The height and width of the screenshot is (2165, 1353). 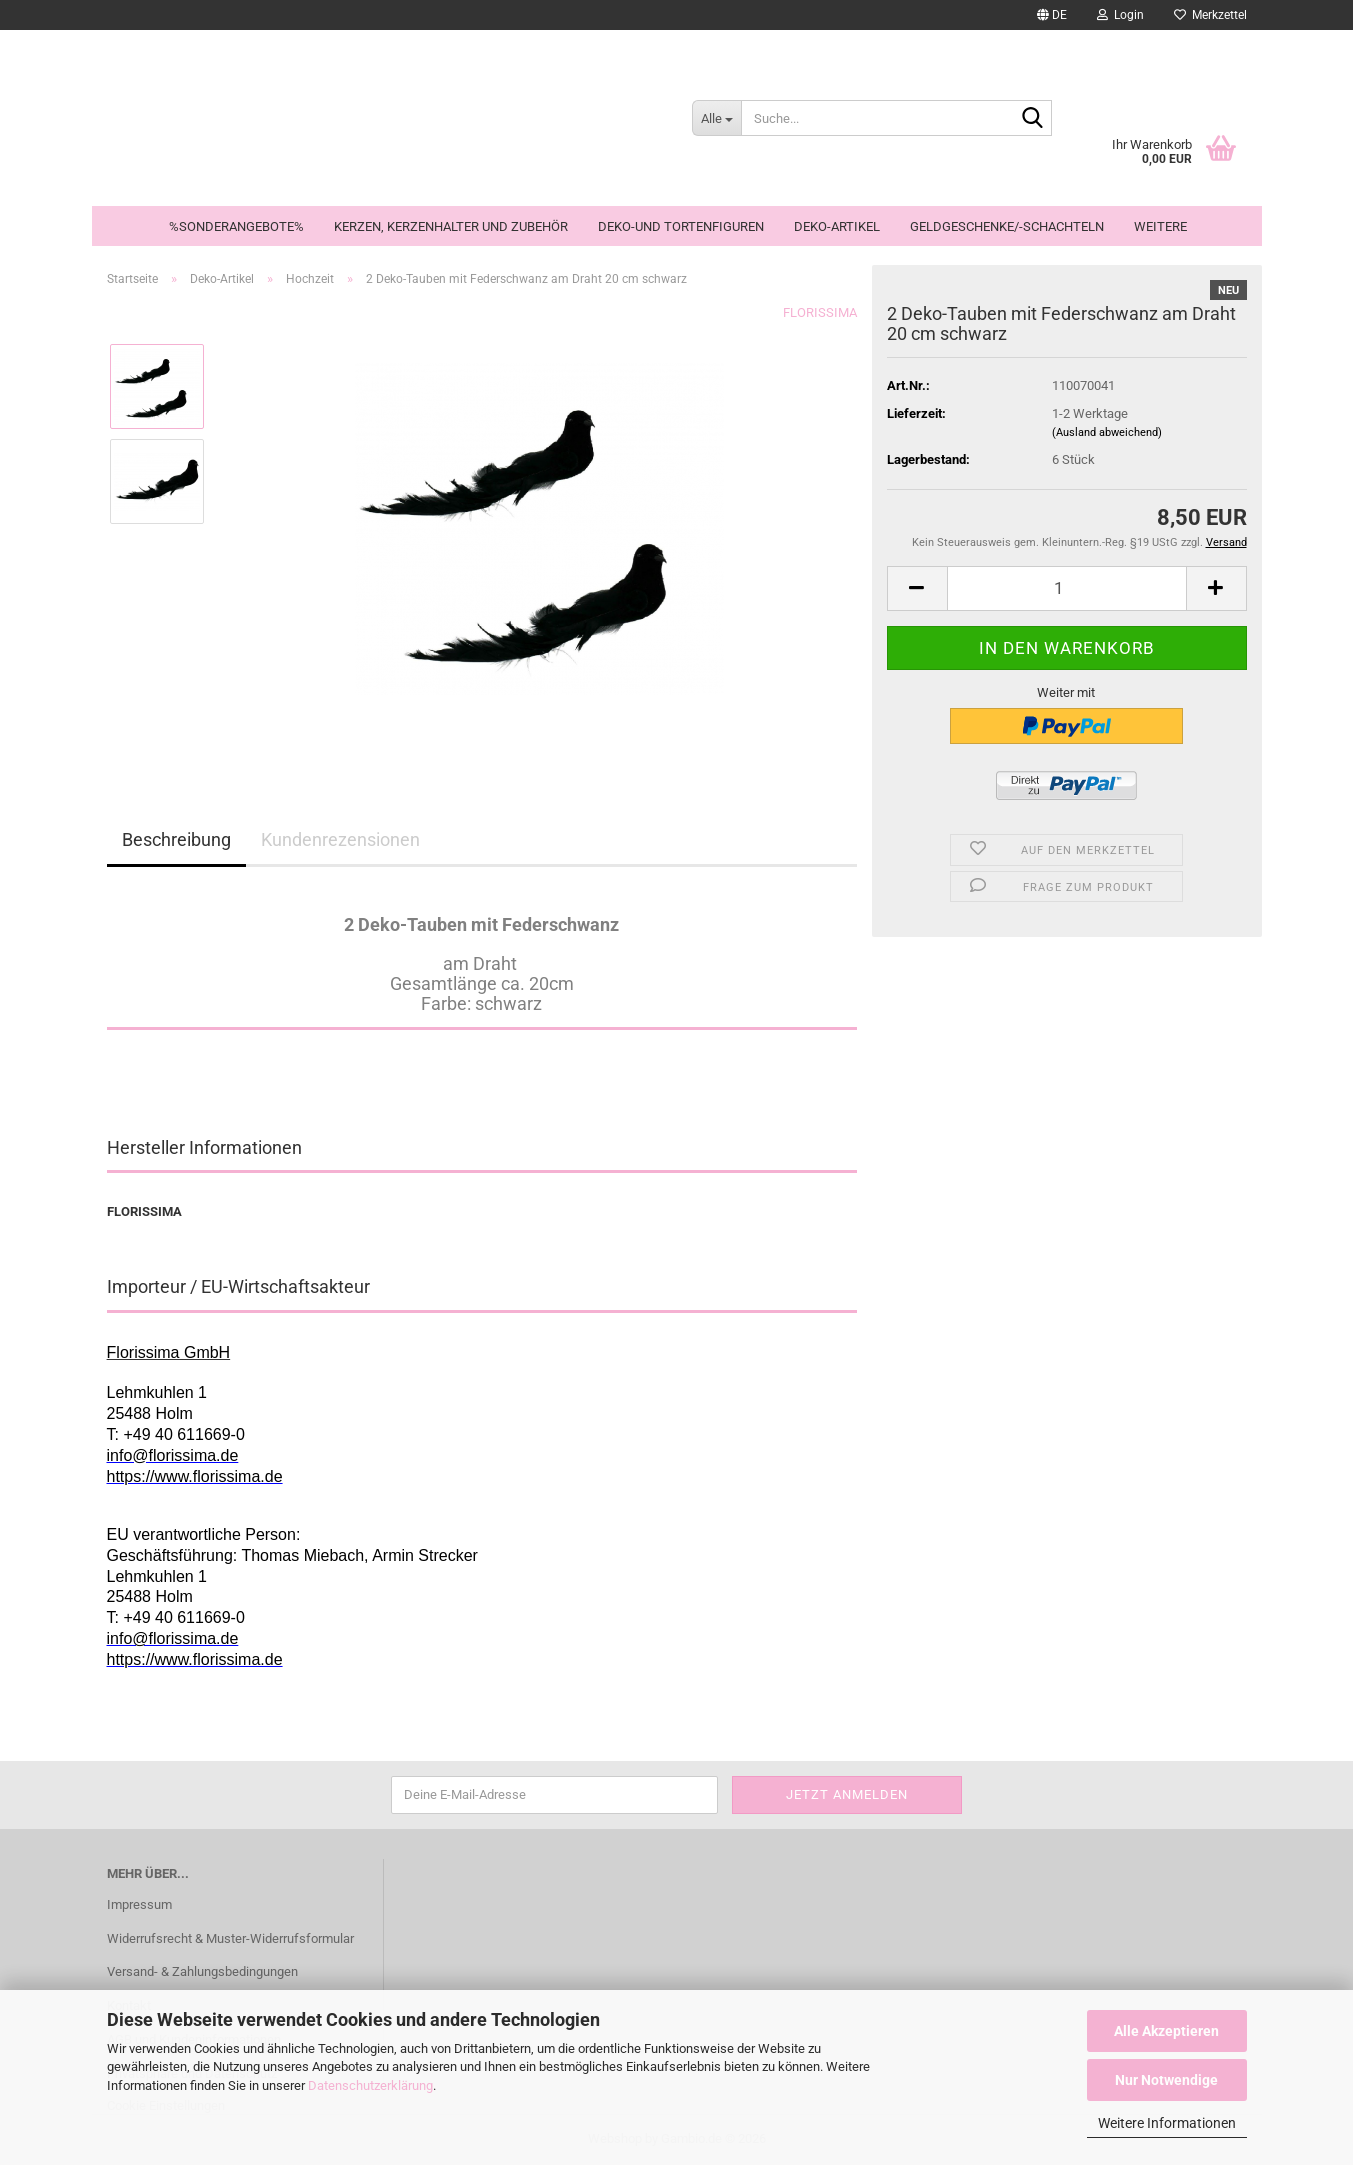 I want to click on %Sonderangebote%, so click(x=236, y=226).